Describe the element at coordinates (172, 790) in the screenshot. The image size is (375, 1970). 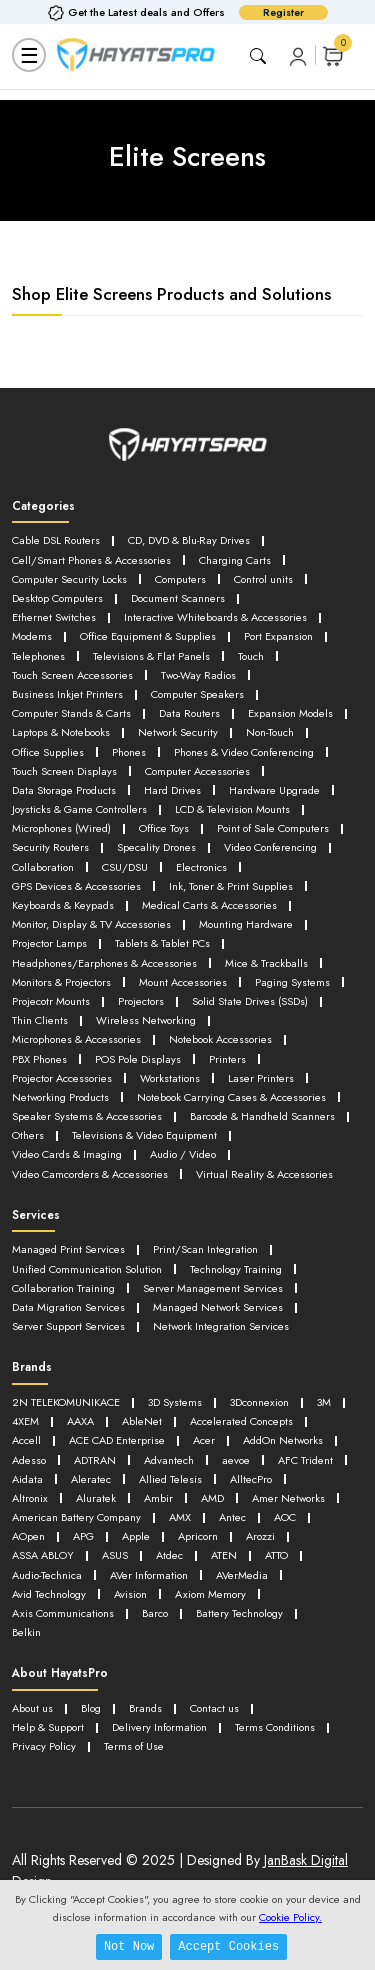
I see `Hard Drives [button]` at that location.